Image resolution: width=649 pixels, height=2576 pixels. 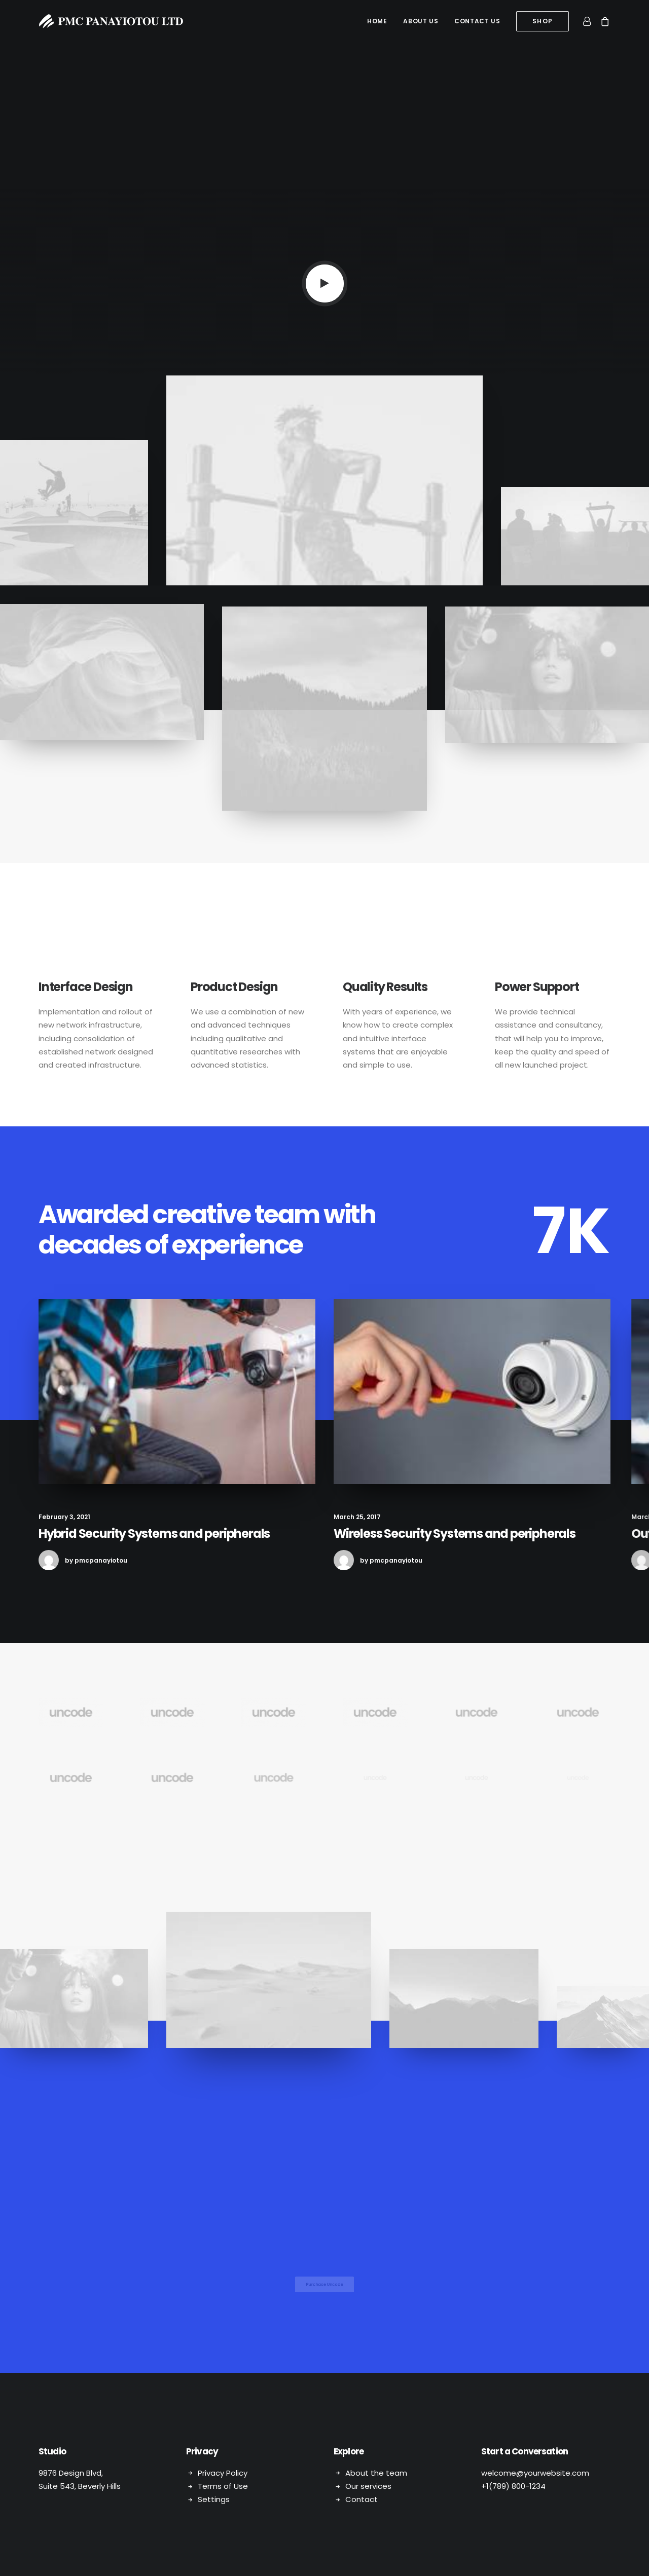 What do you see at coordinates (325, 283) in the screenshot?
I see `[button]` at bounding box center [325, 283].